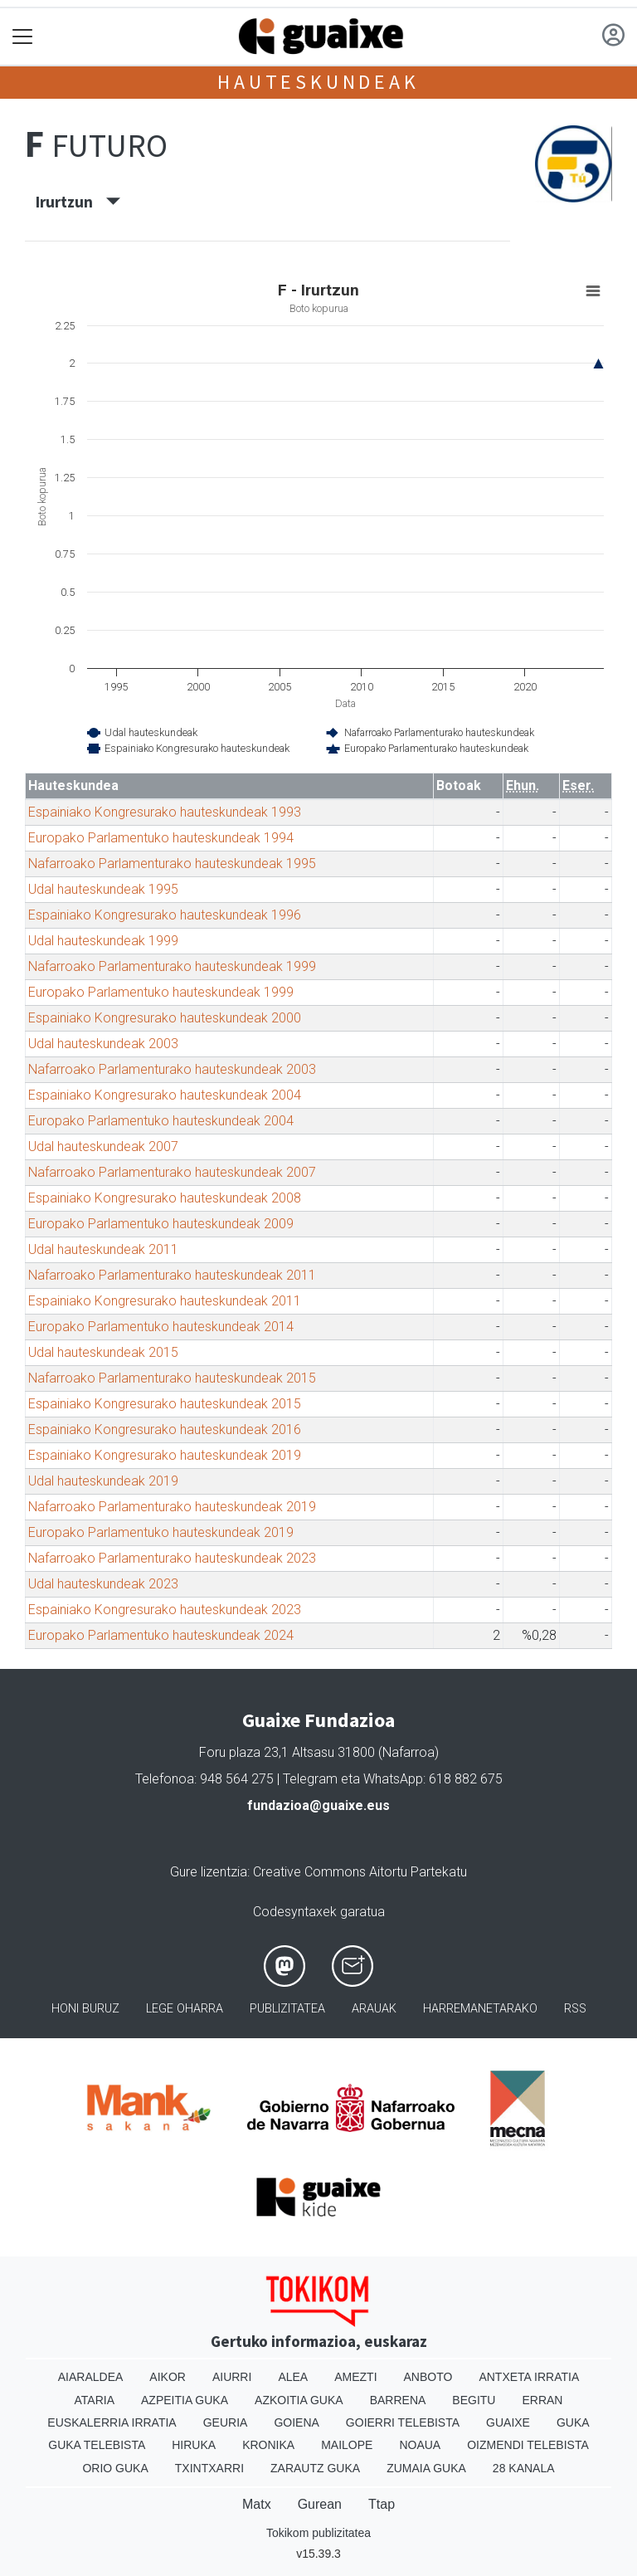 This screenshot has height=2576, width=637. What do you see at coordinates (164, 1301) in the screenshot?
I see `Espainiako Kongresurako hauteskundeak 2011` at bounding box center [164, 1301].